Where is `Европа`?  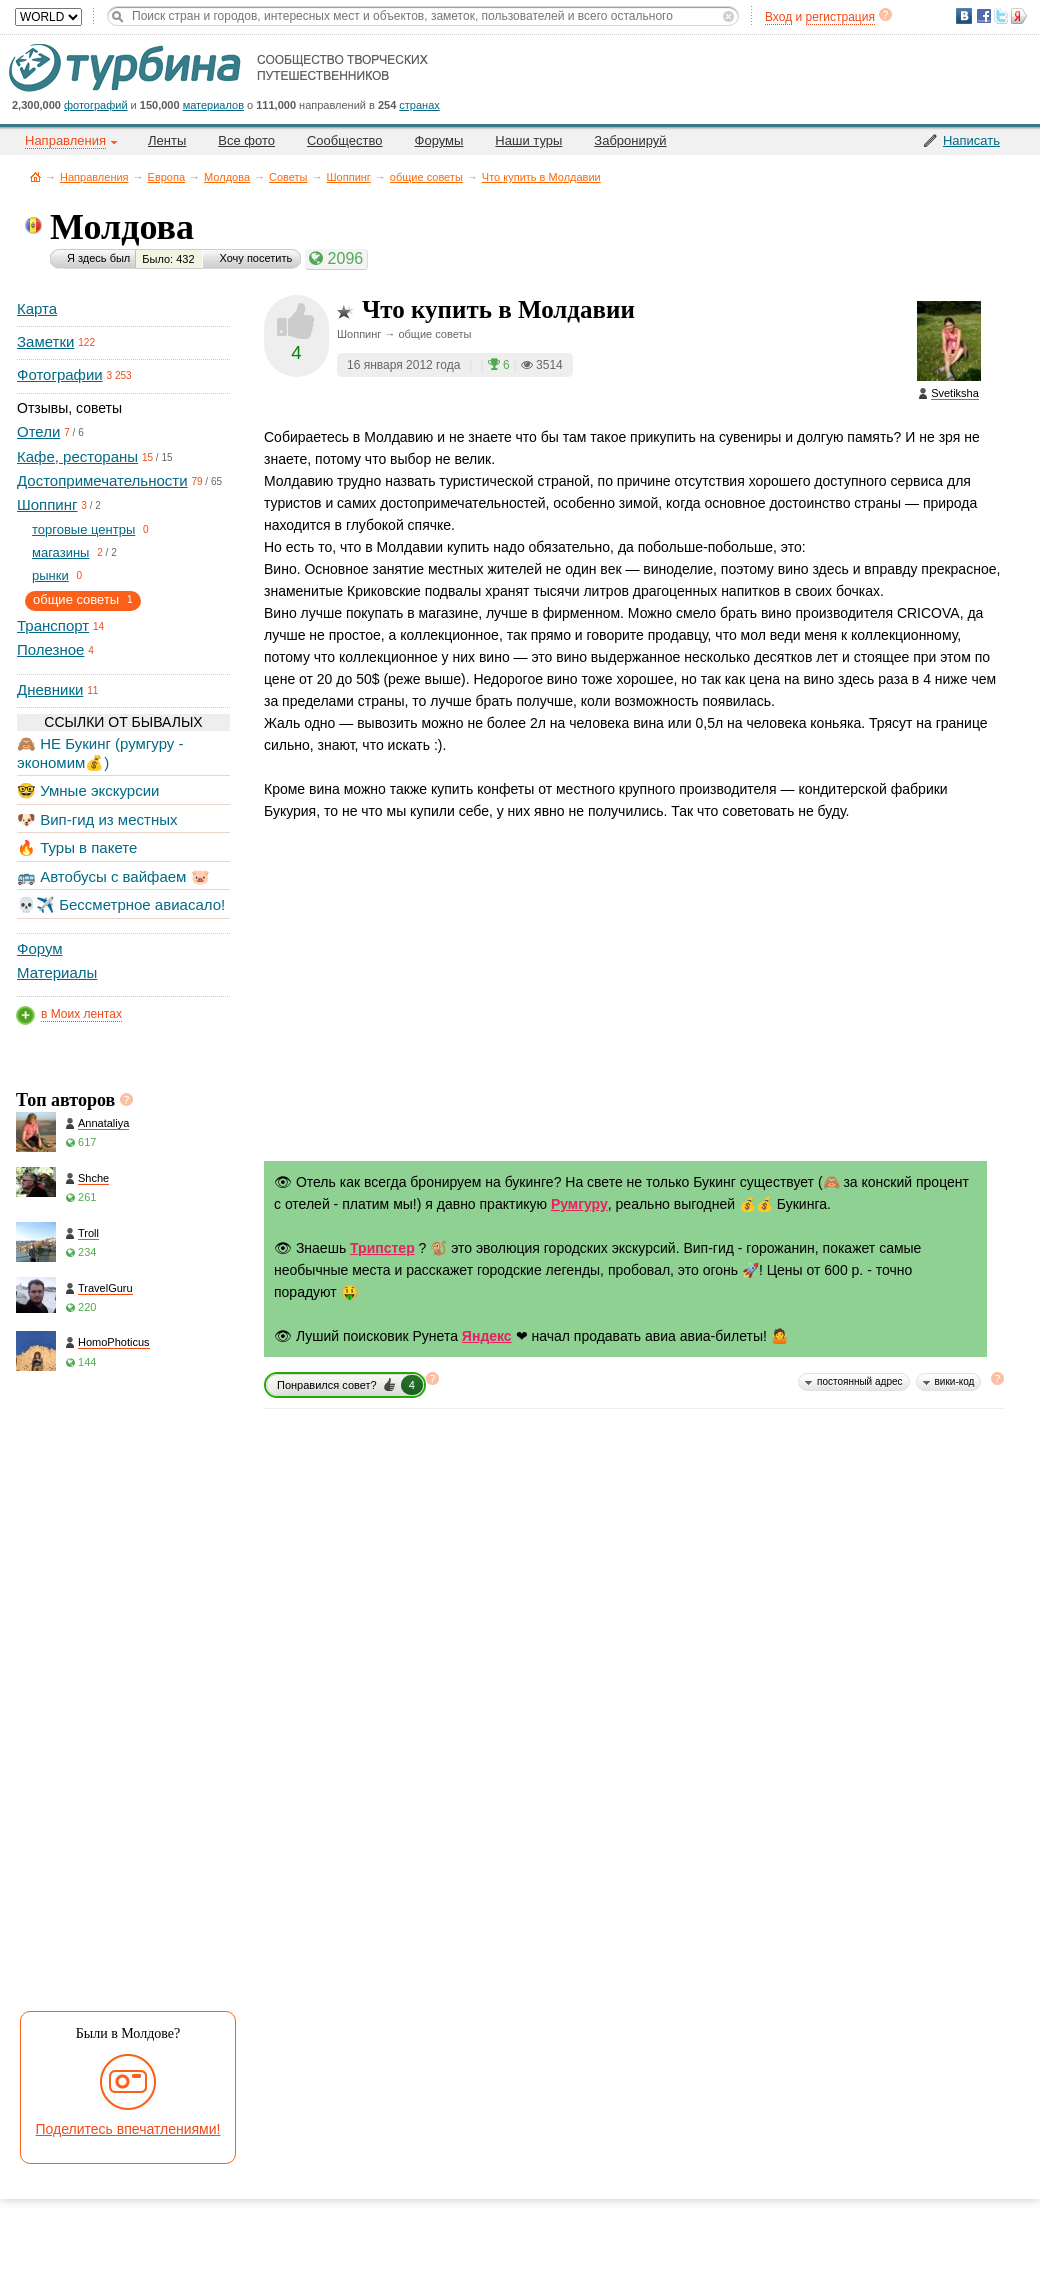 Европа is located at coordinates (167, 177).